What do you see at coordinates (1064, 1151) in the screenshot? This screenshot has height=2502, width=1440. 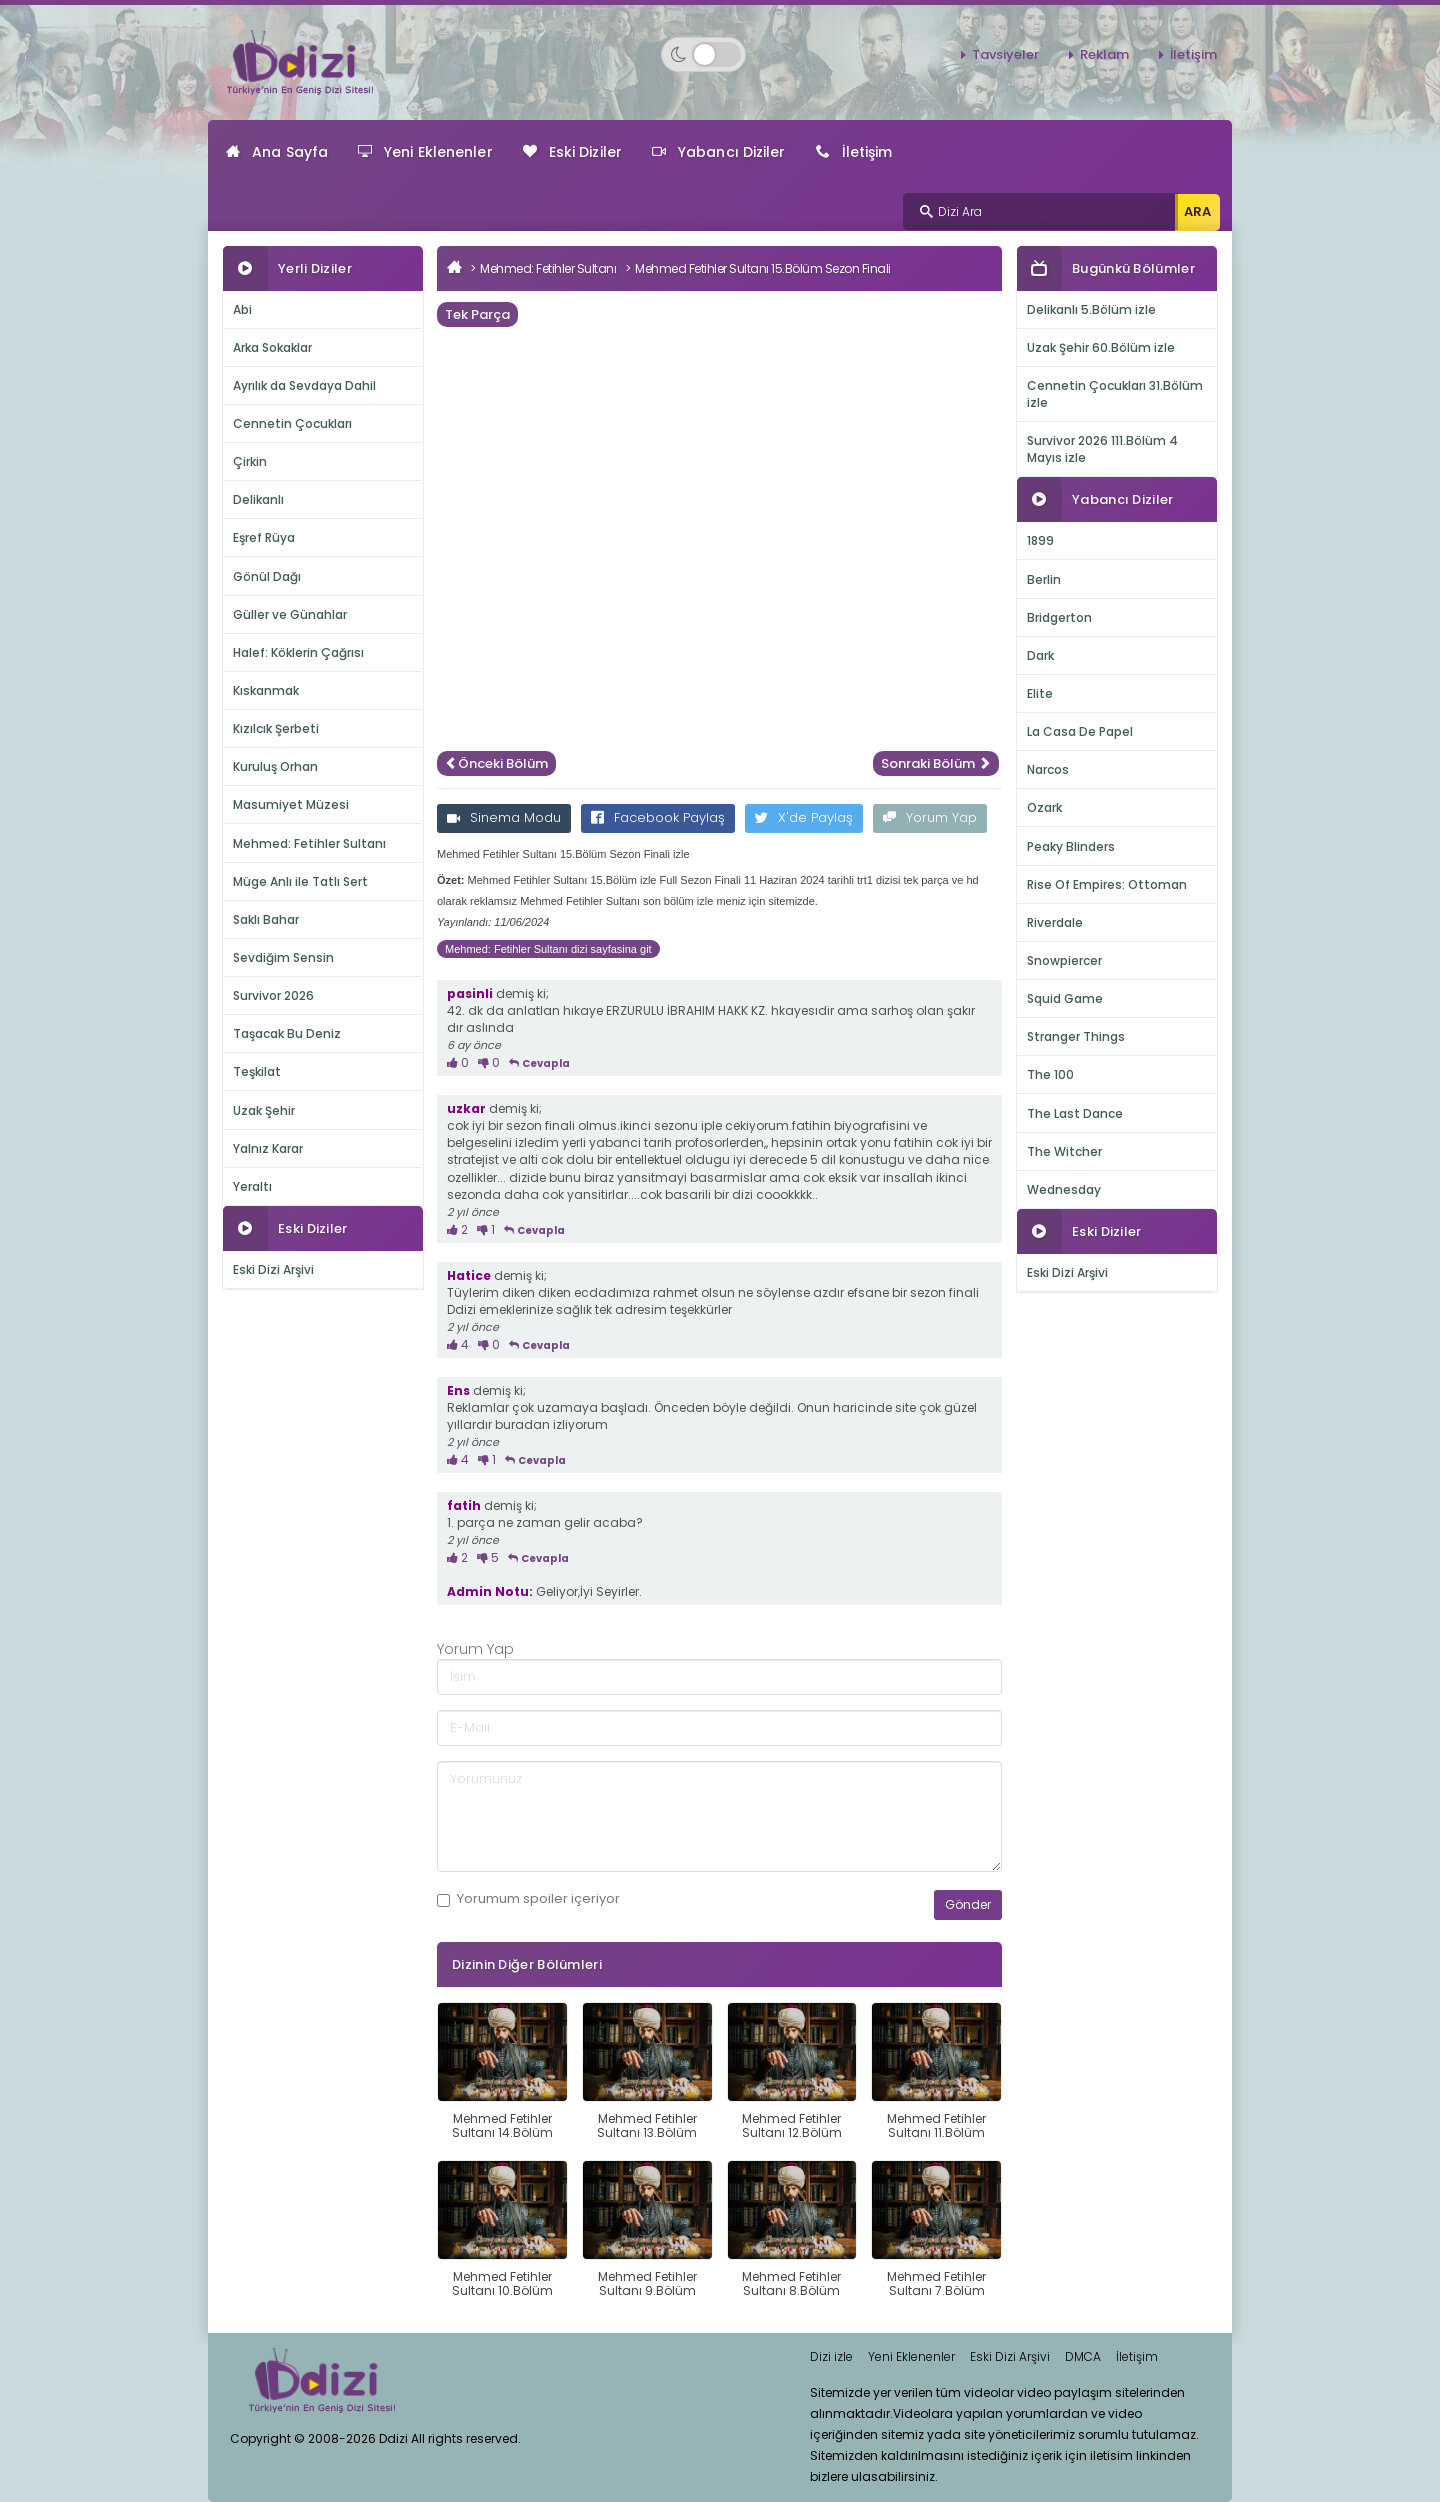 I see `The Witcher` at bounding box center [1064, 1151].